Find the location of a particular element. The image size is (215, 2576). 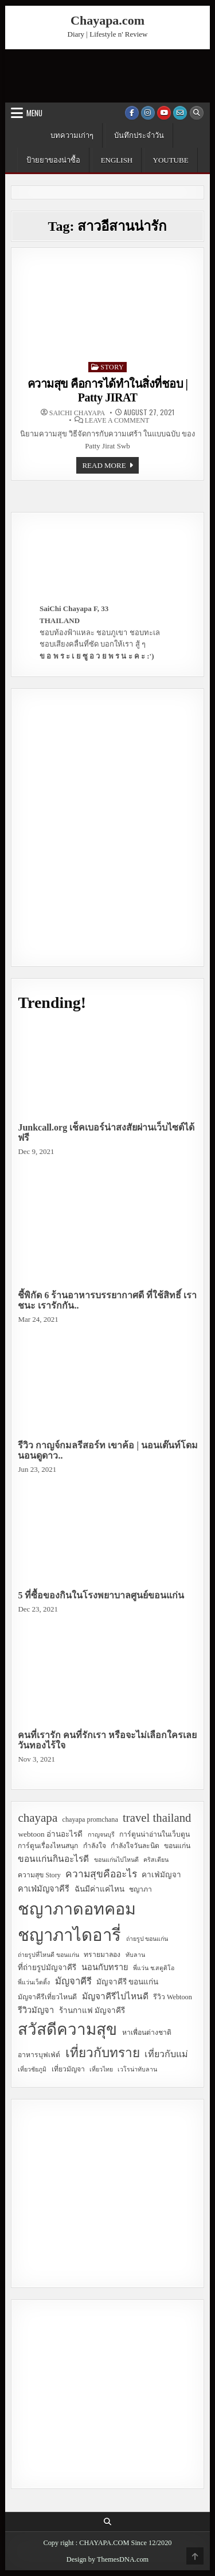

Menu is located at coordinates (34, 113).